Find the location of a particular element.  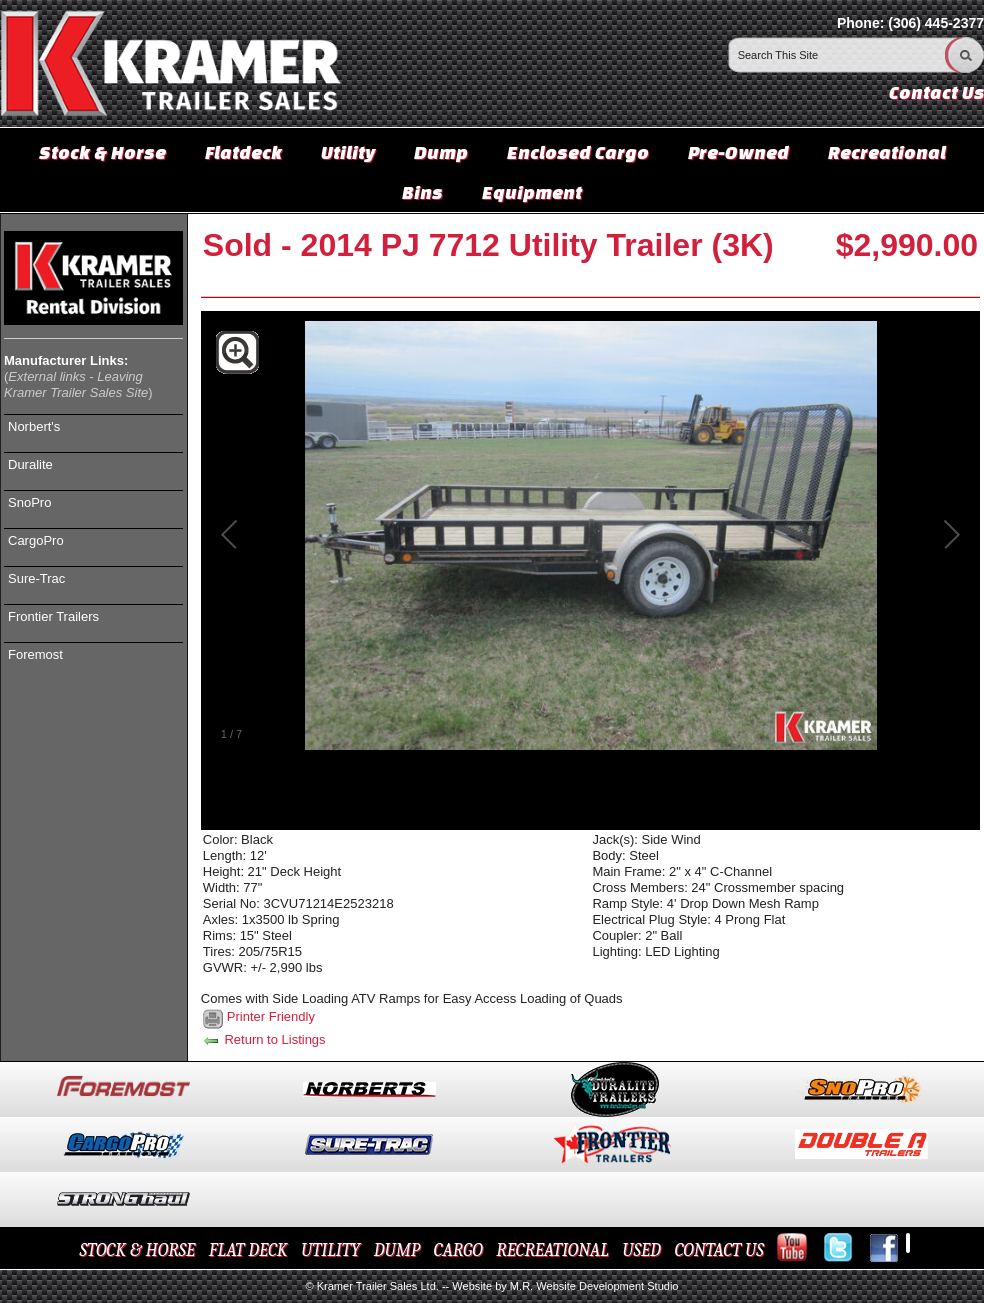

STOCK & HORSE is located at coordinates (138, 1250).